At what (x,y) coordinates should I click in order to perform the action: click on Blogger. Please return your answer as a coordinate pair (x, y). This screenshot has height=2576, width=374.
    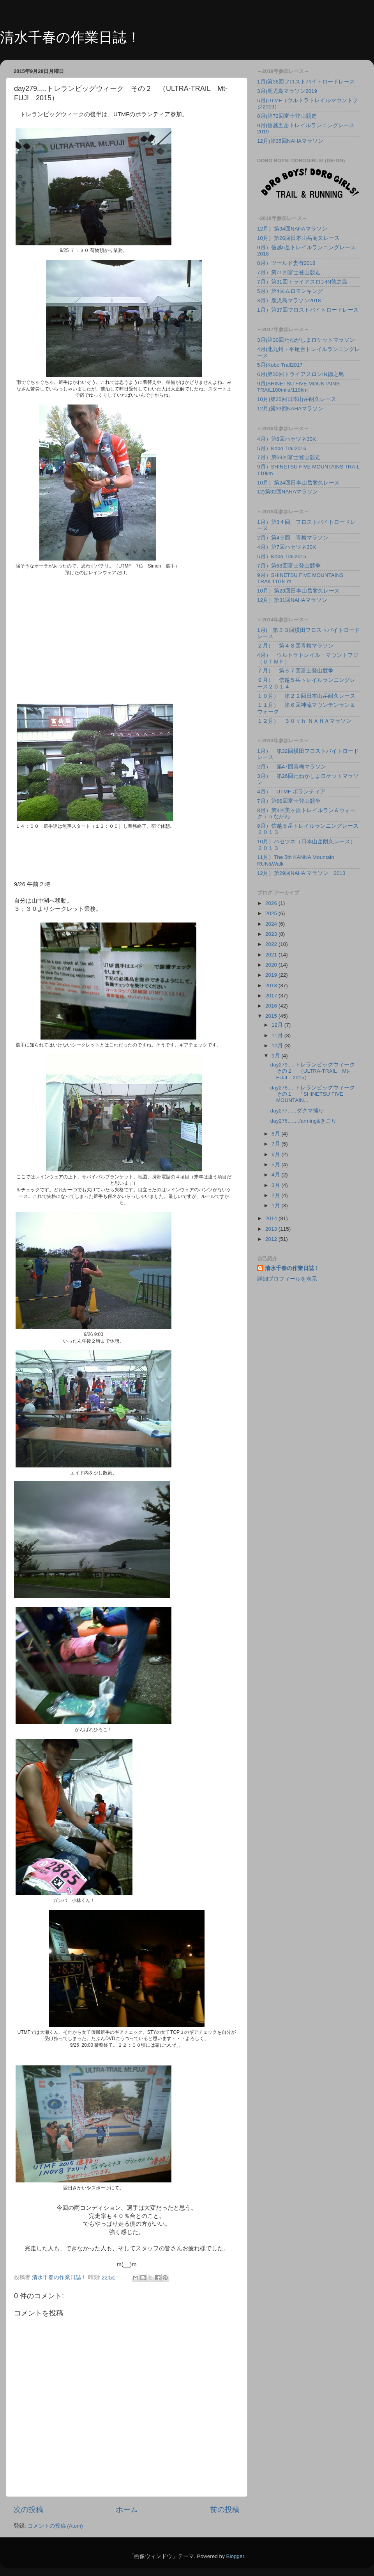
    Looking at the image, I should click on (235, 2556).